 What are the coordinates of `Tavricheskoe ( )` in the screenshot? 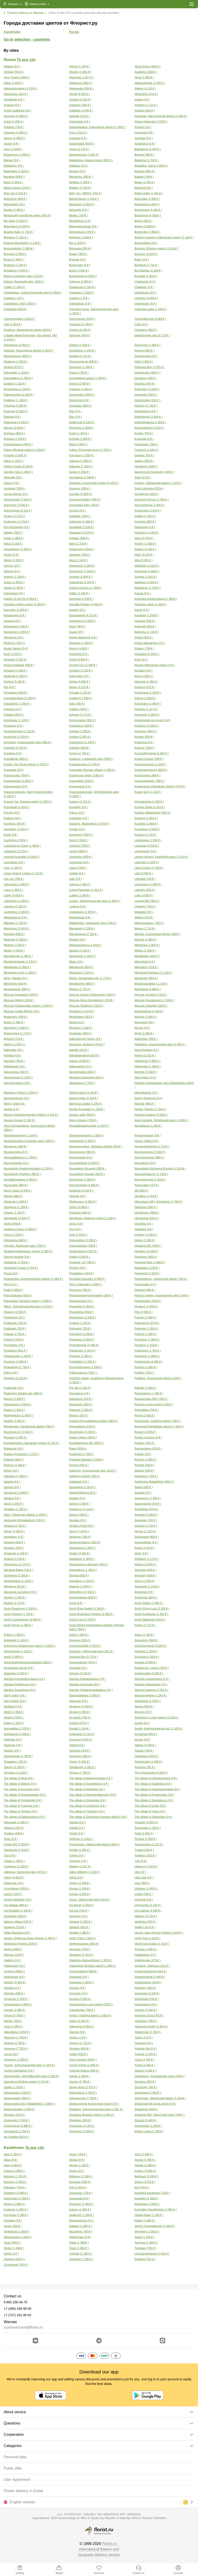 It's located at (18, 1756).